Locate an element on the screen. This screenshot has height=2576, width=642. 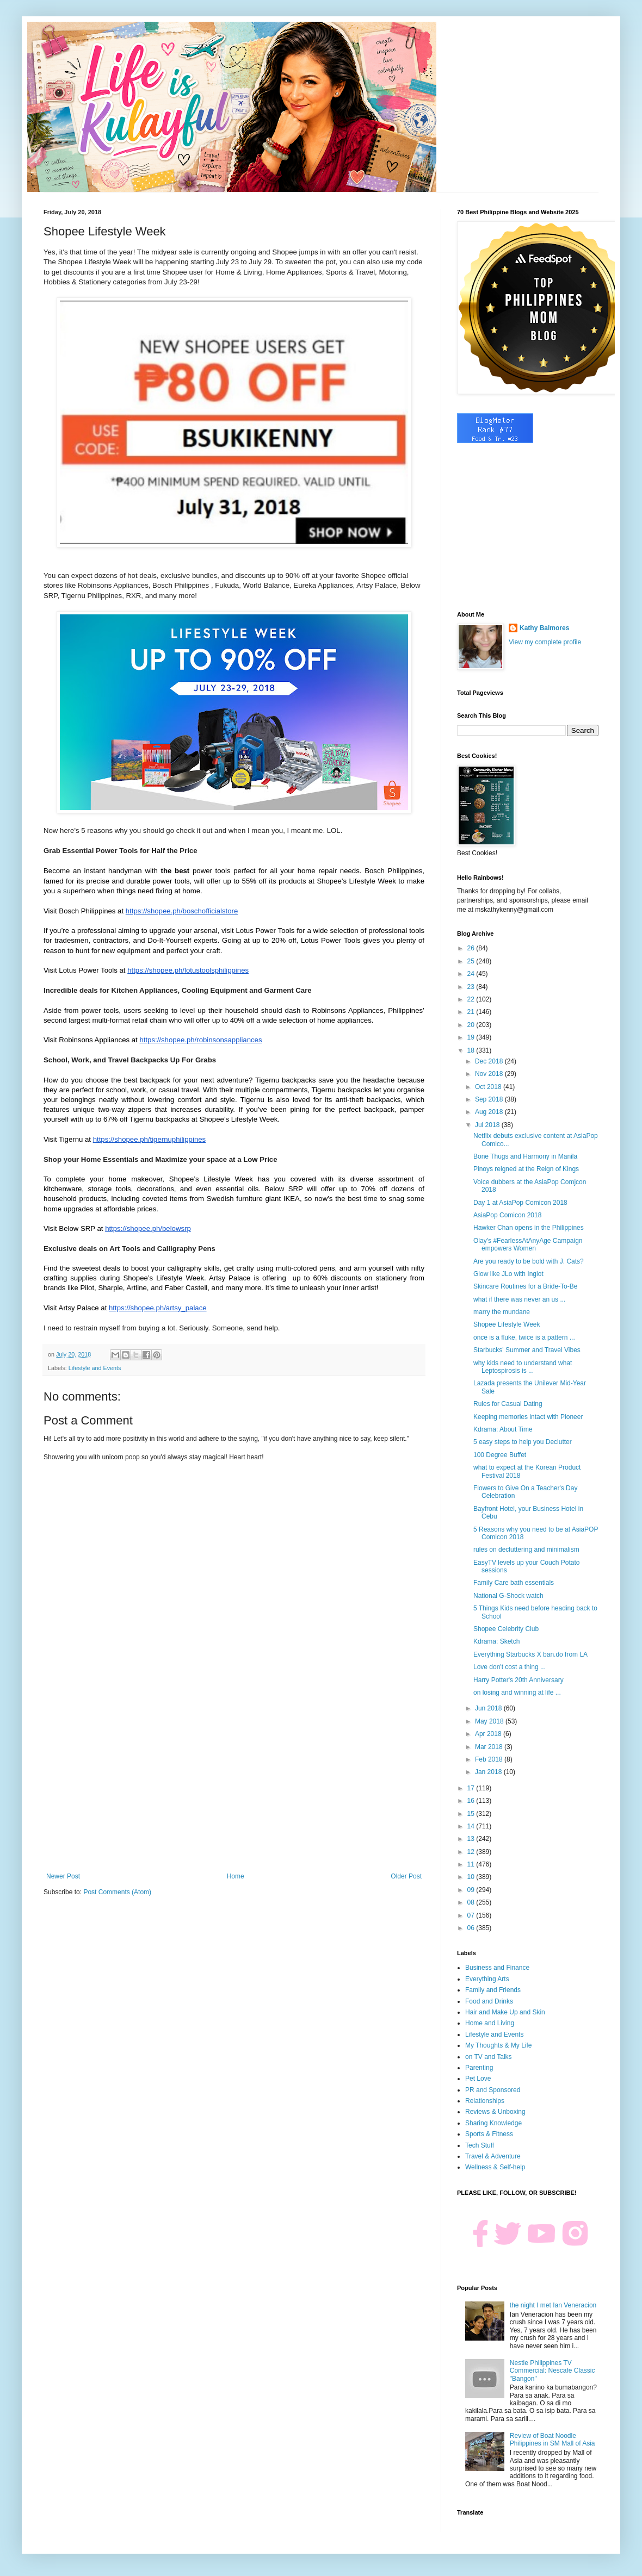
Nestle Philippines TV Commercial: Nescafe Classic "Bangon" is located at coordinates (552, 2370).